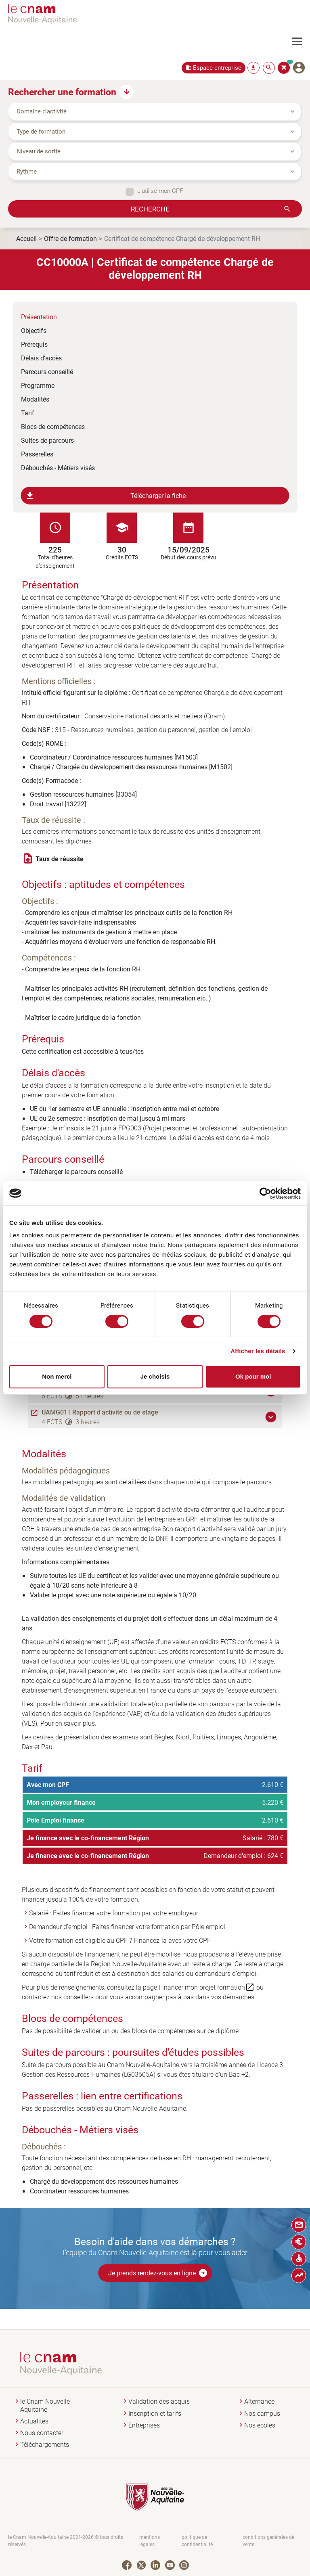 The height and width of the screenshot is (2576, 310). I want to click on Recherche, so click(150, 208).